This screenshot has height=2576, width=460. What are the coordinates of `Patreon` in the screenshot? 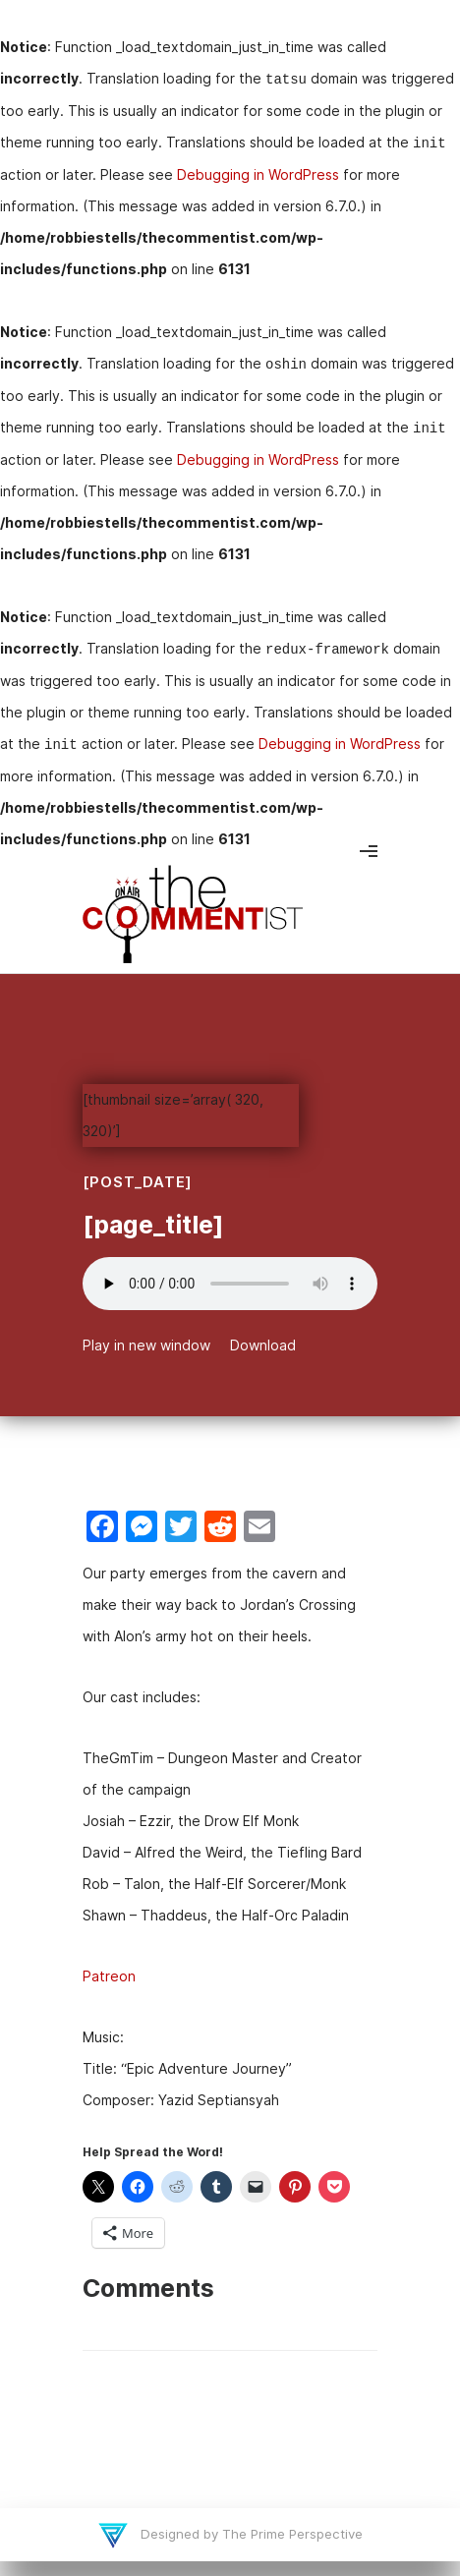 It's located at (109, 1976).